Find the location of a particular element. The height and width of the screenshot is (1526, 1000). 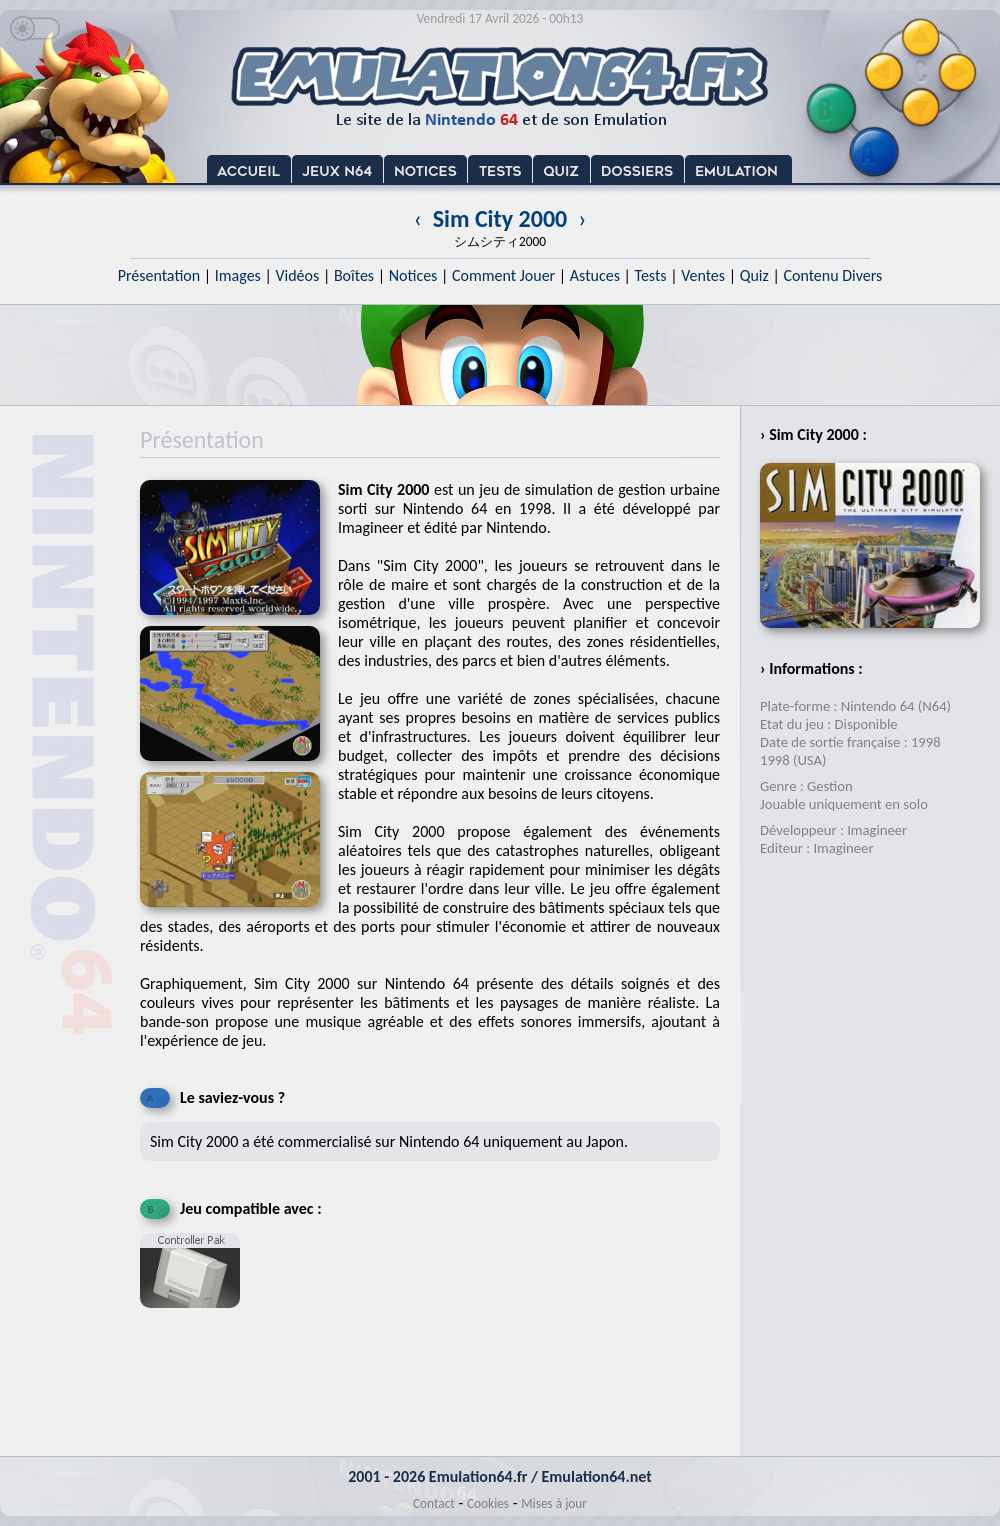

Présentation is located at coordinates (159, 275).